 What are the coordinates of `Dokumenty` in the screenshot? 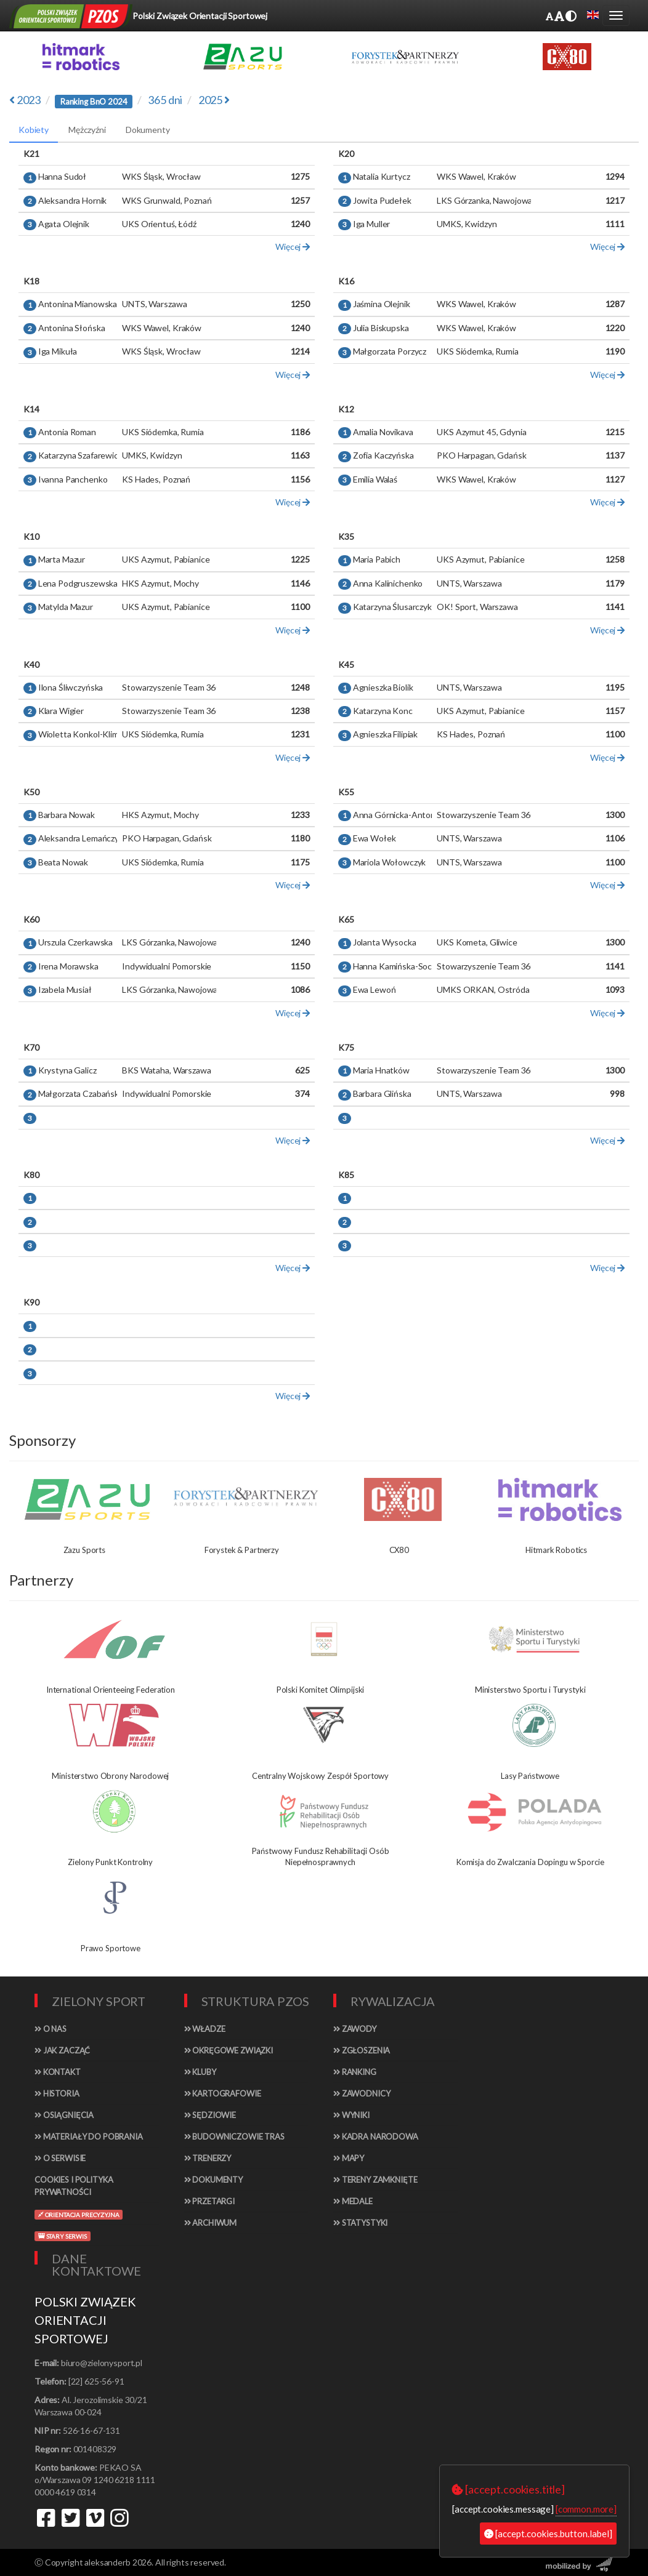 It's located at (213, 2180).